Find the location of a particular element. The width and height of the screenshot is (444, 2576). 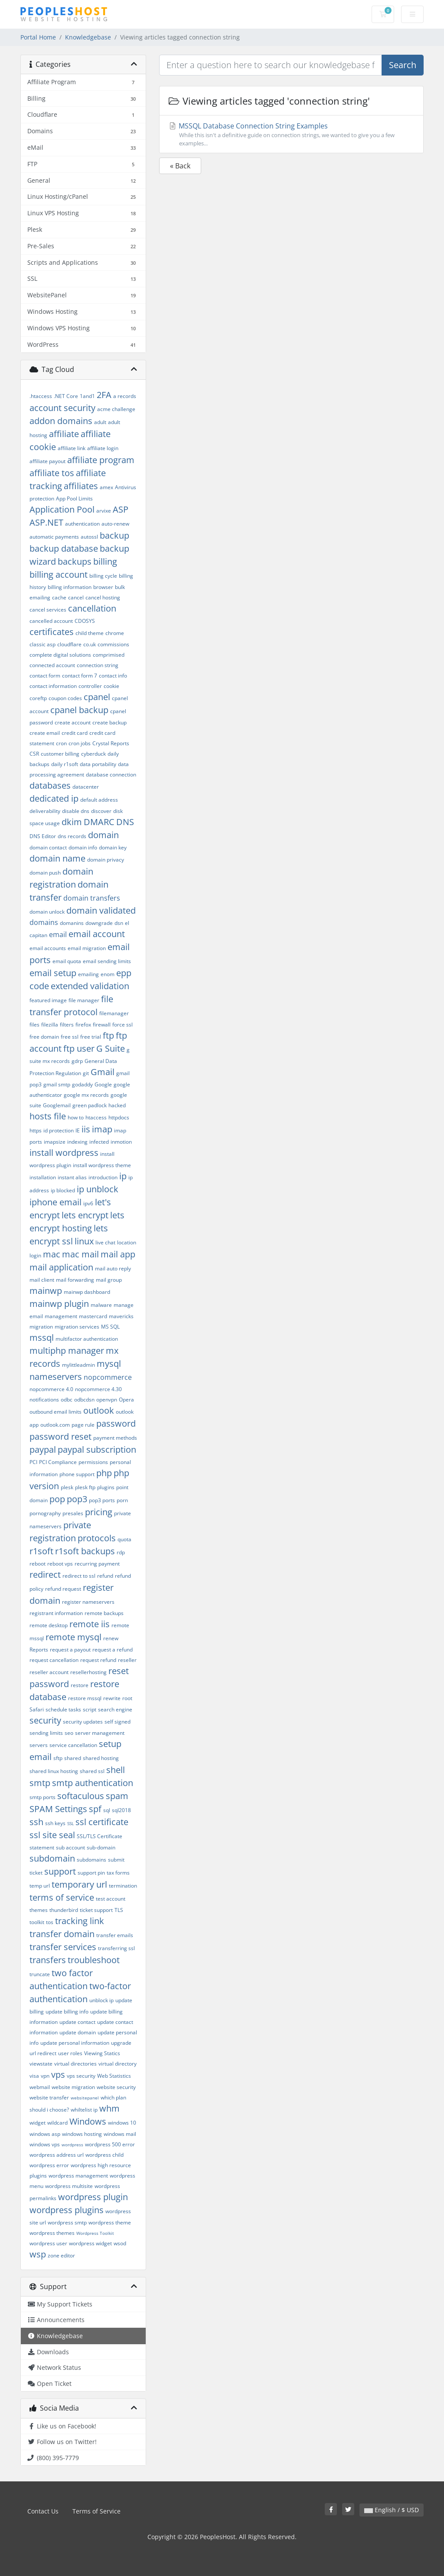

files is located at coordinates (34, 1024).